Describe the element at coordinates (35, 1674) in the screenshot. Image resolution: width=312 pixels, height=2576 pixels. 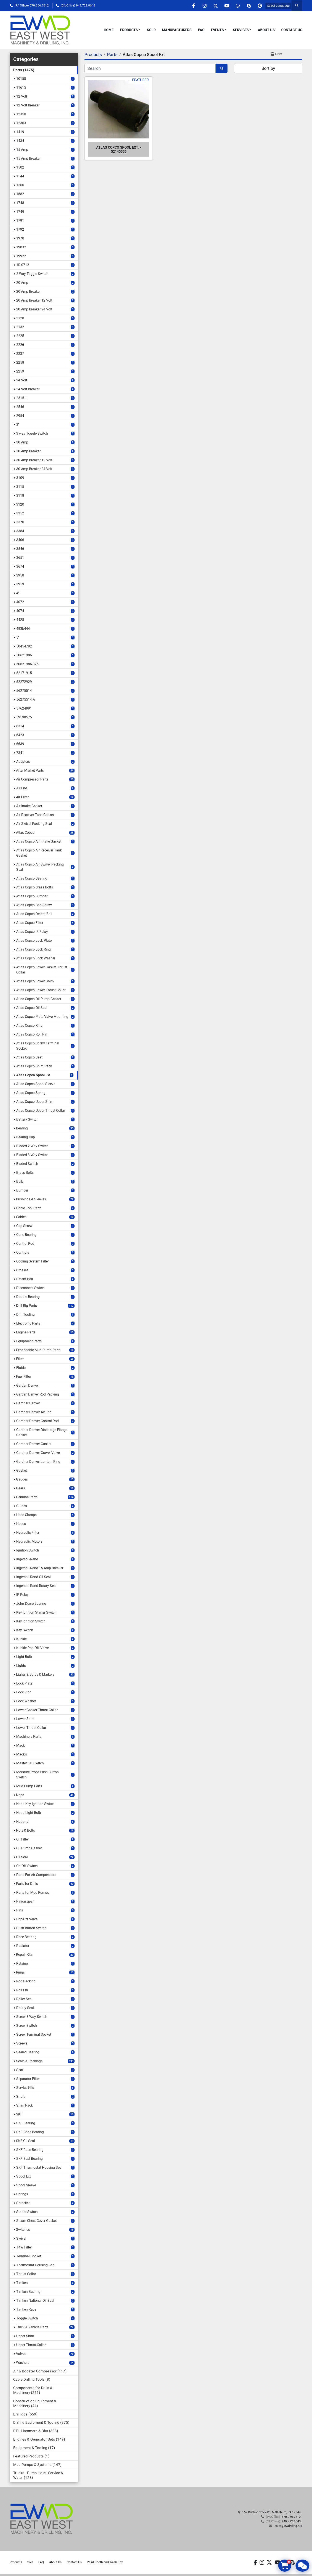
I see `Lights & Bulbs & Markers` at that location.